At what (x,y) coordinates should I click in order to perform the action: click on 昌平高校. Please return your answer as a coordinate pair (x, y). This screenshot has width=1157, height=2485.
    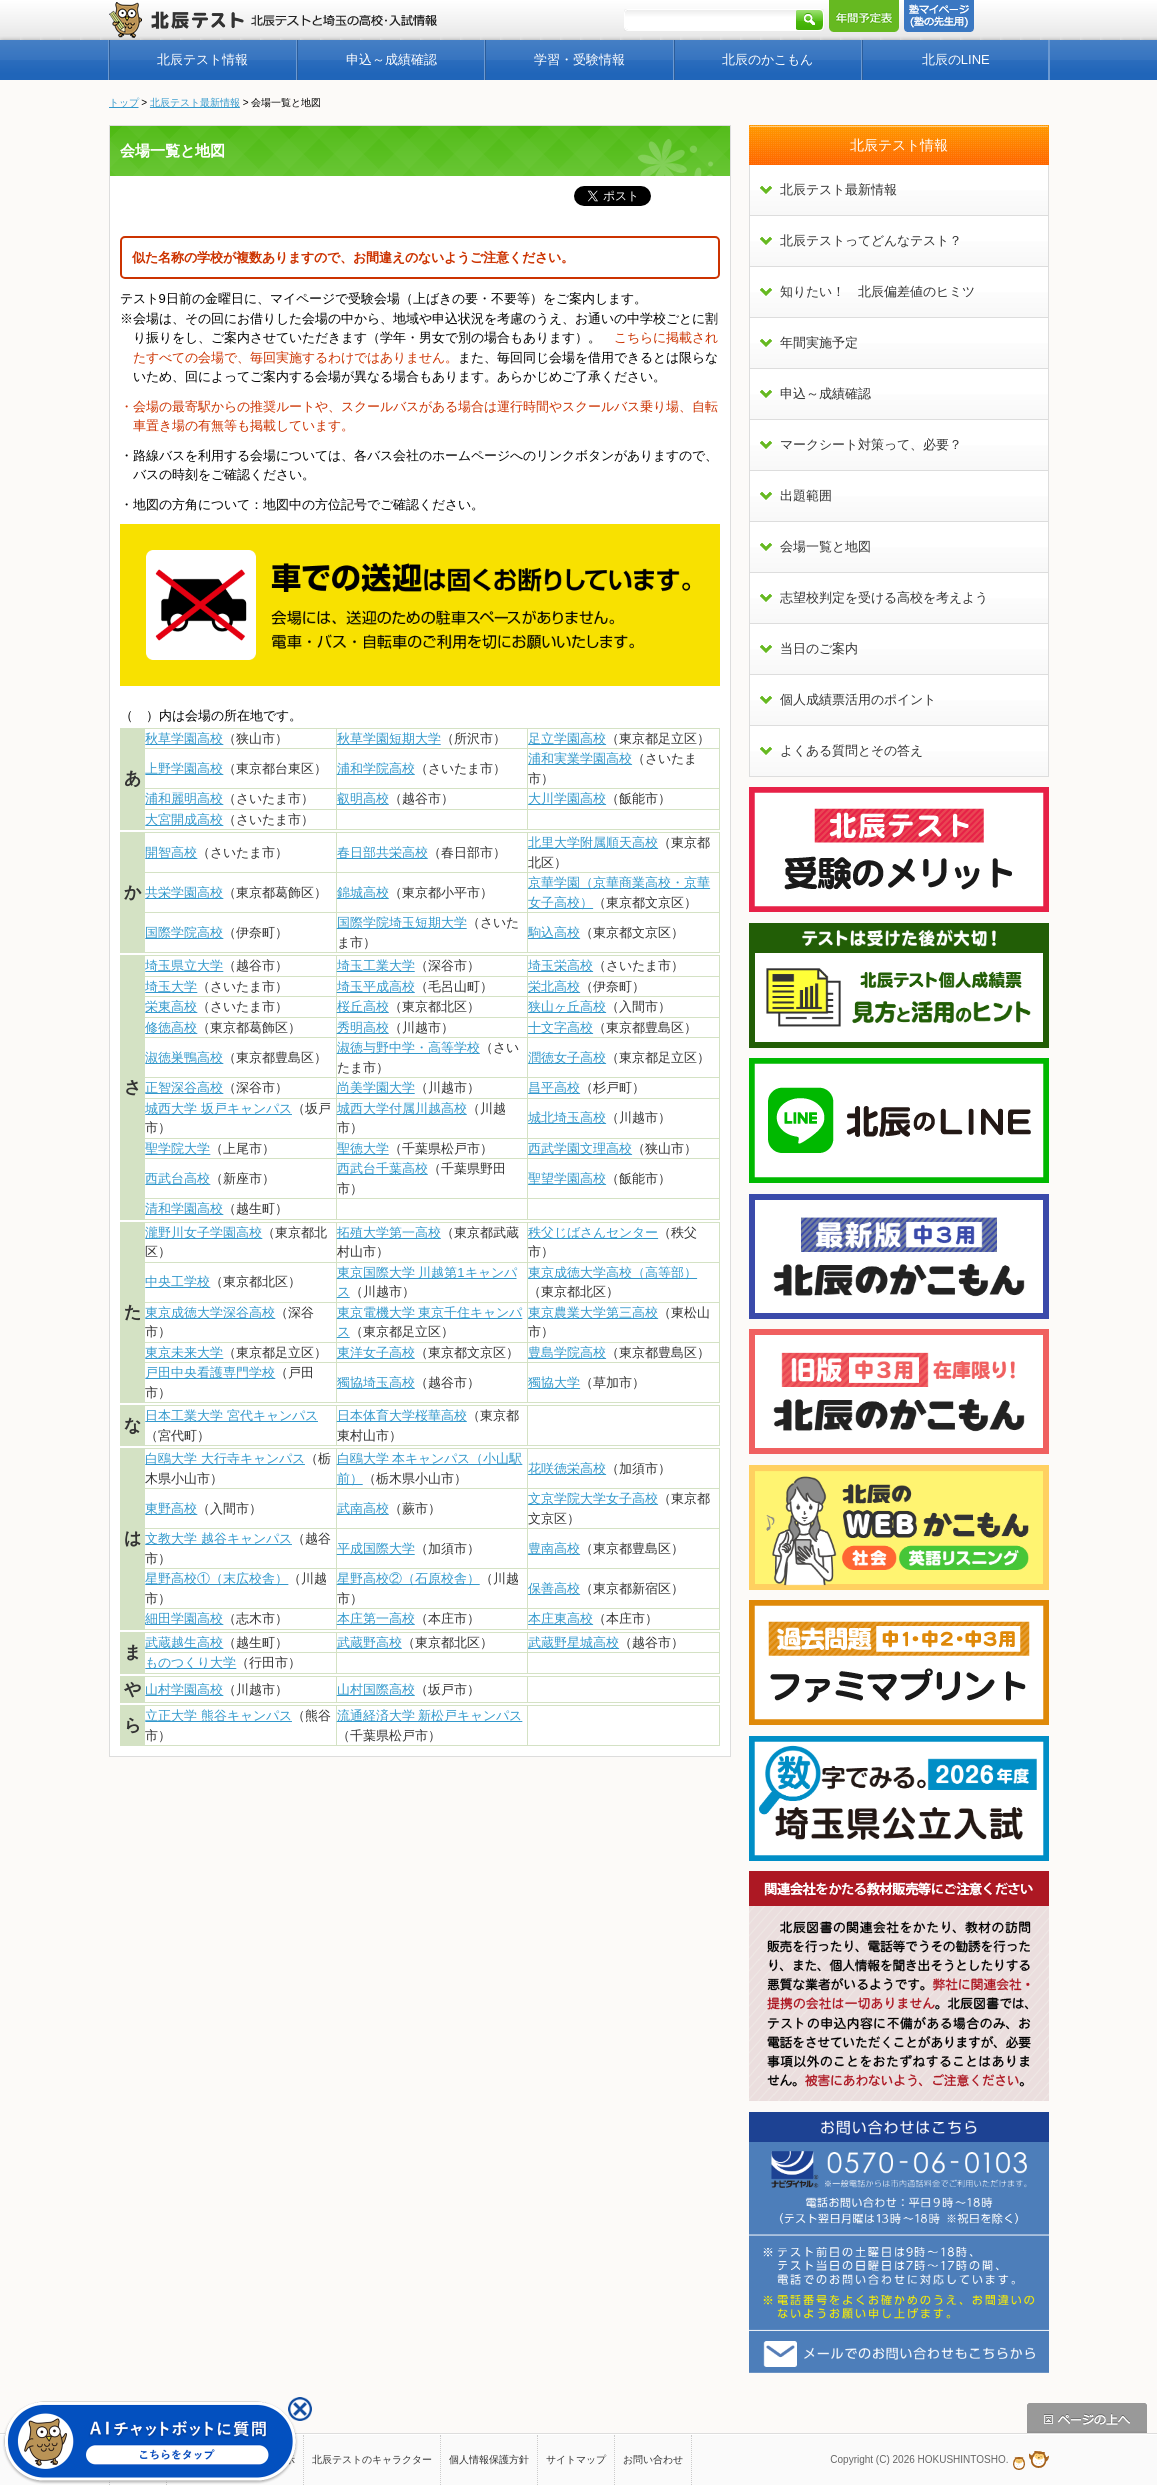
    Looking at the image, I should click on (554, 1087).